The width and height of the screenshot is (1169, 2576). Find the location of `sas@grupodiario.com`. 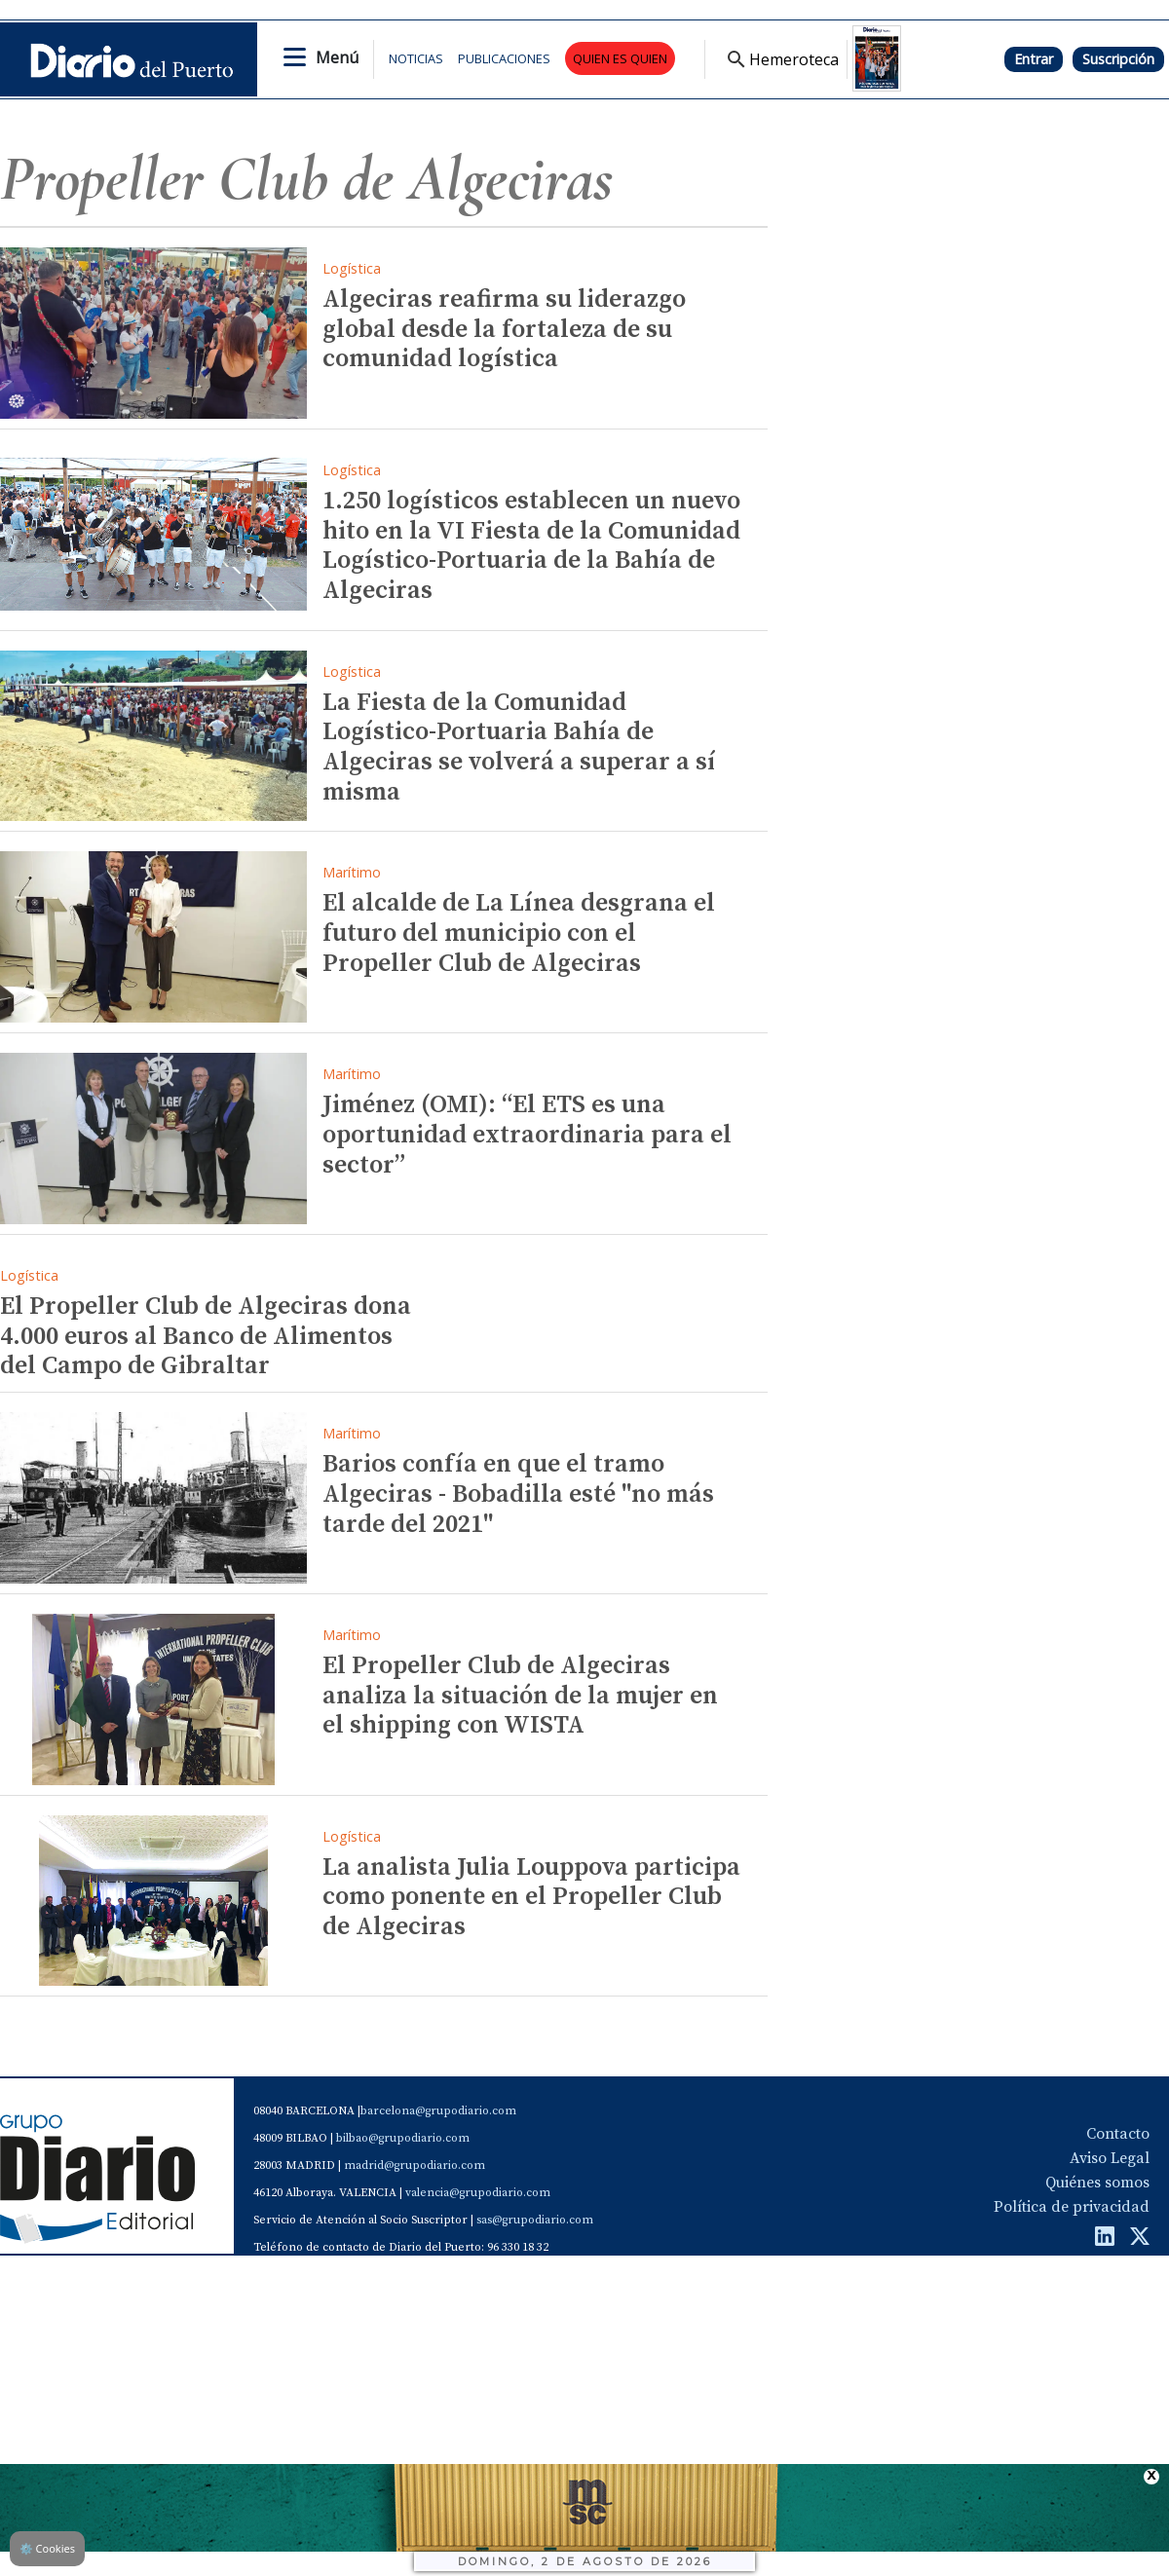

sas@grupodiario.com is located at coordinates (534, 2220).